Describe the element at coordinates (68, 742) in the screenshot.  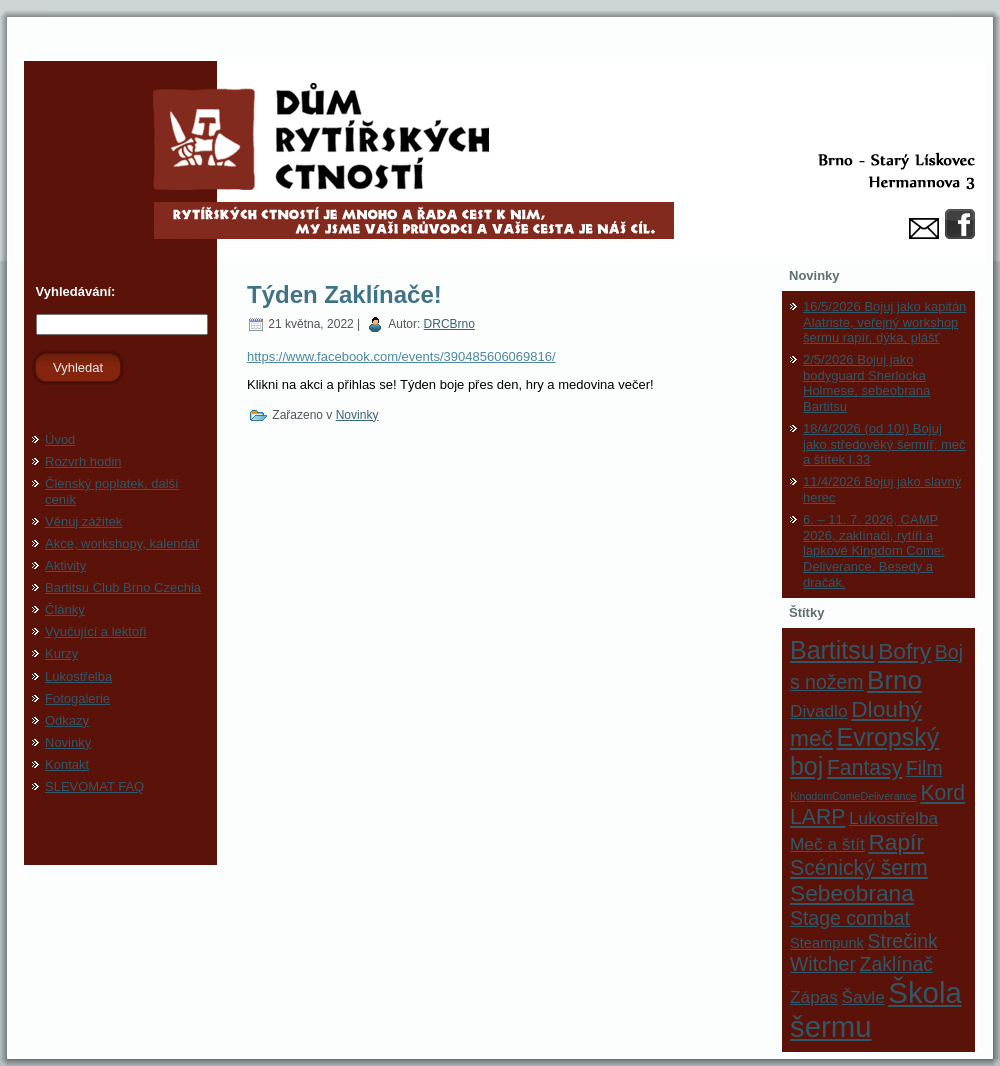
I see `Novinky` at that location.